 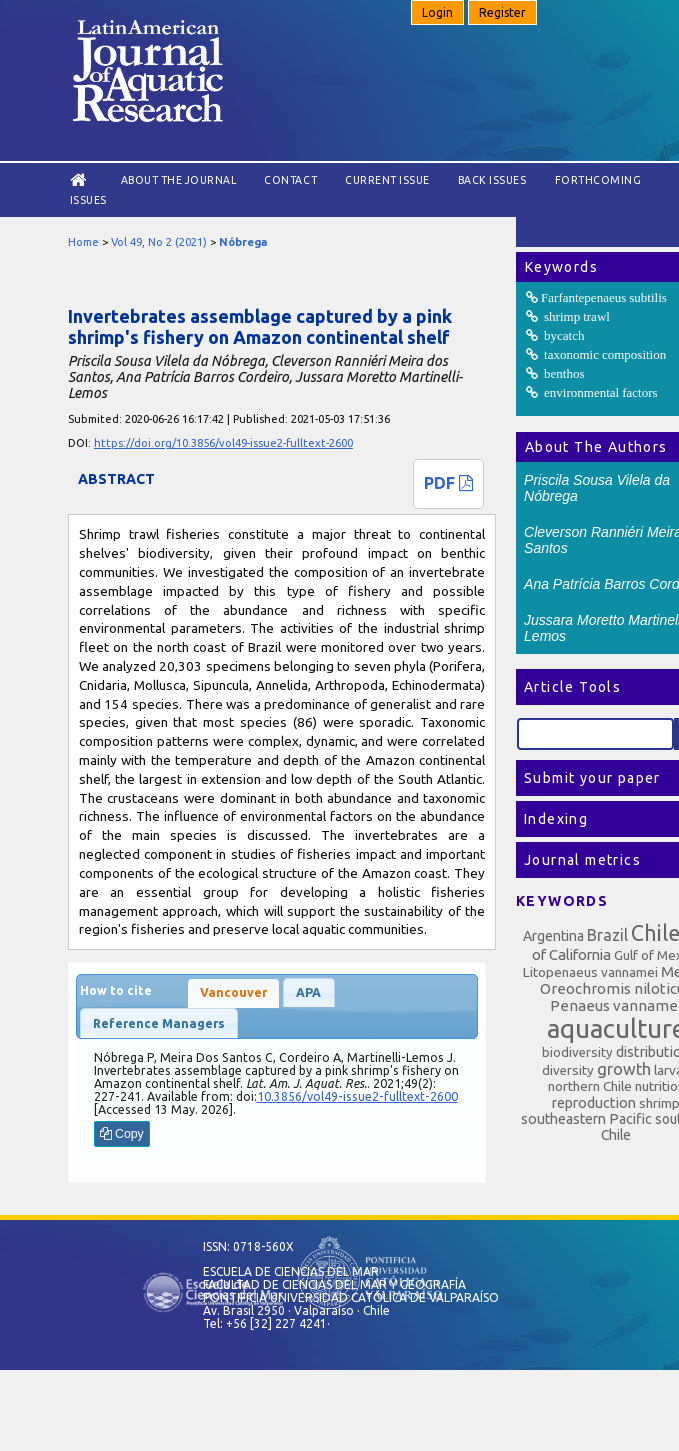 What do you see at coordinates (159, 242) in the screenshot?
I see `Vol 49, No 2 (2021)` at bounding box center [159, 242].